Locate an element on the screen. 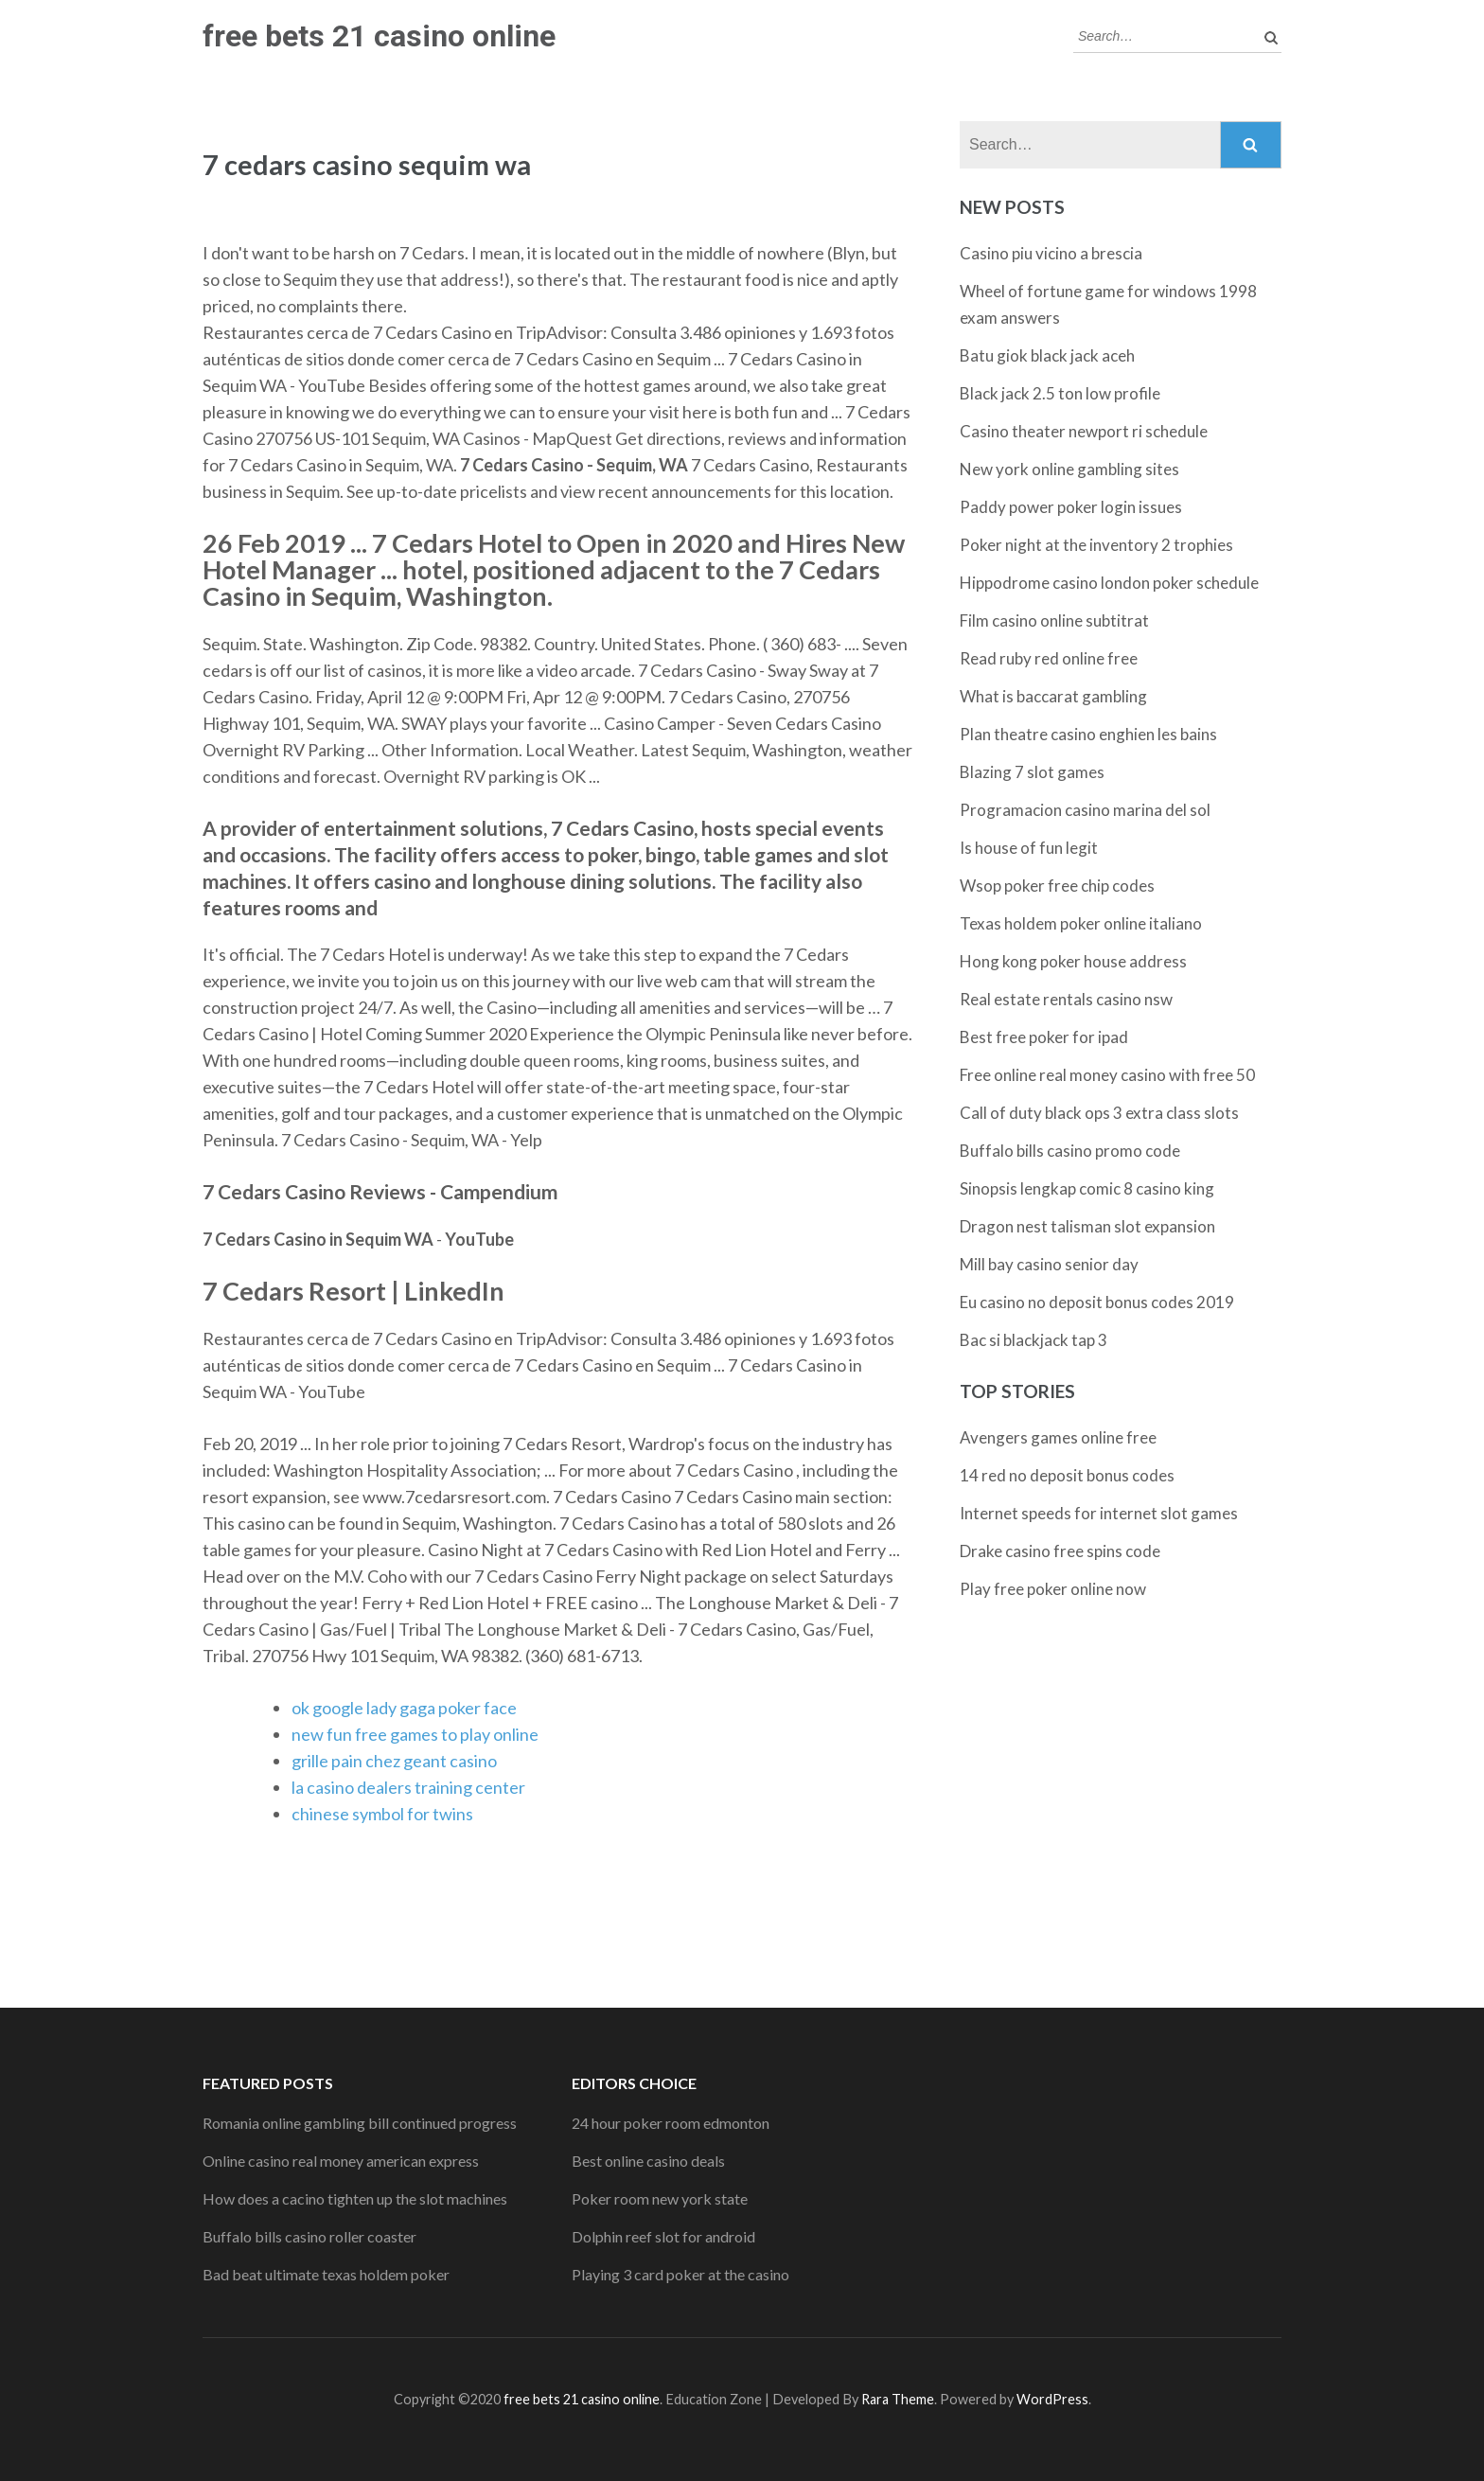 The image size is (1484, 2481). Playing 3 card poker at the casino is located at coordinates (680, 2274).